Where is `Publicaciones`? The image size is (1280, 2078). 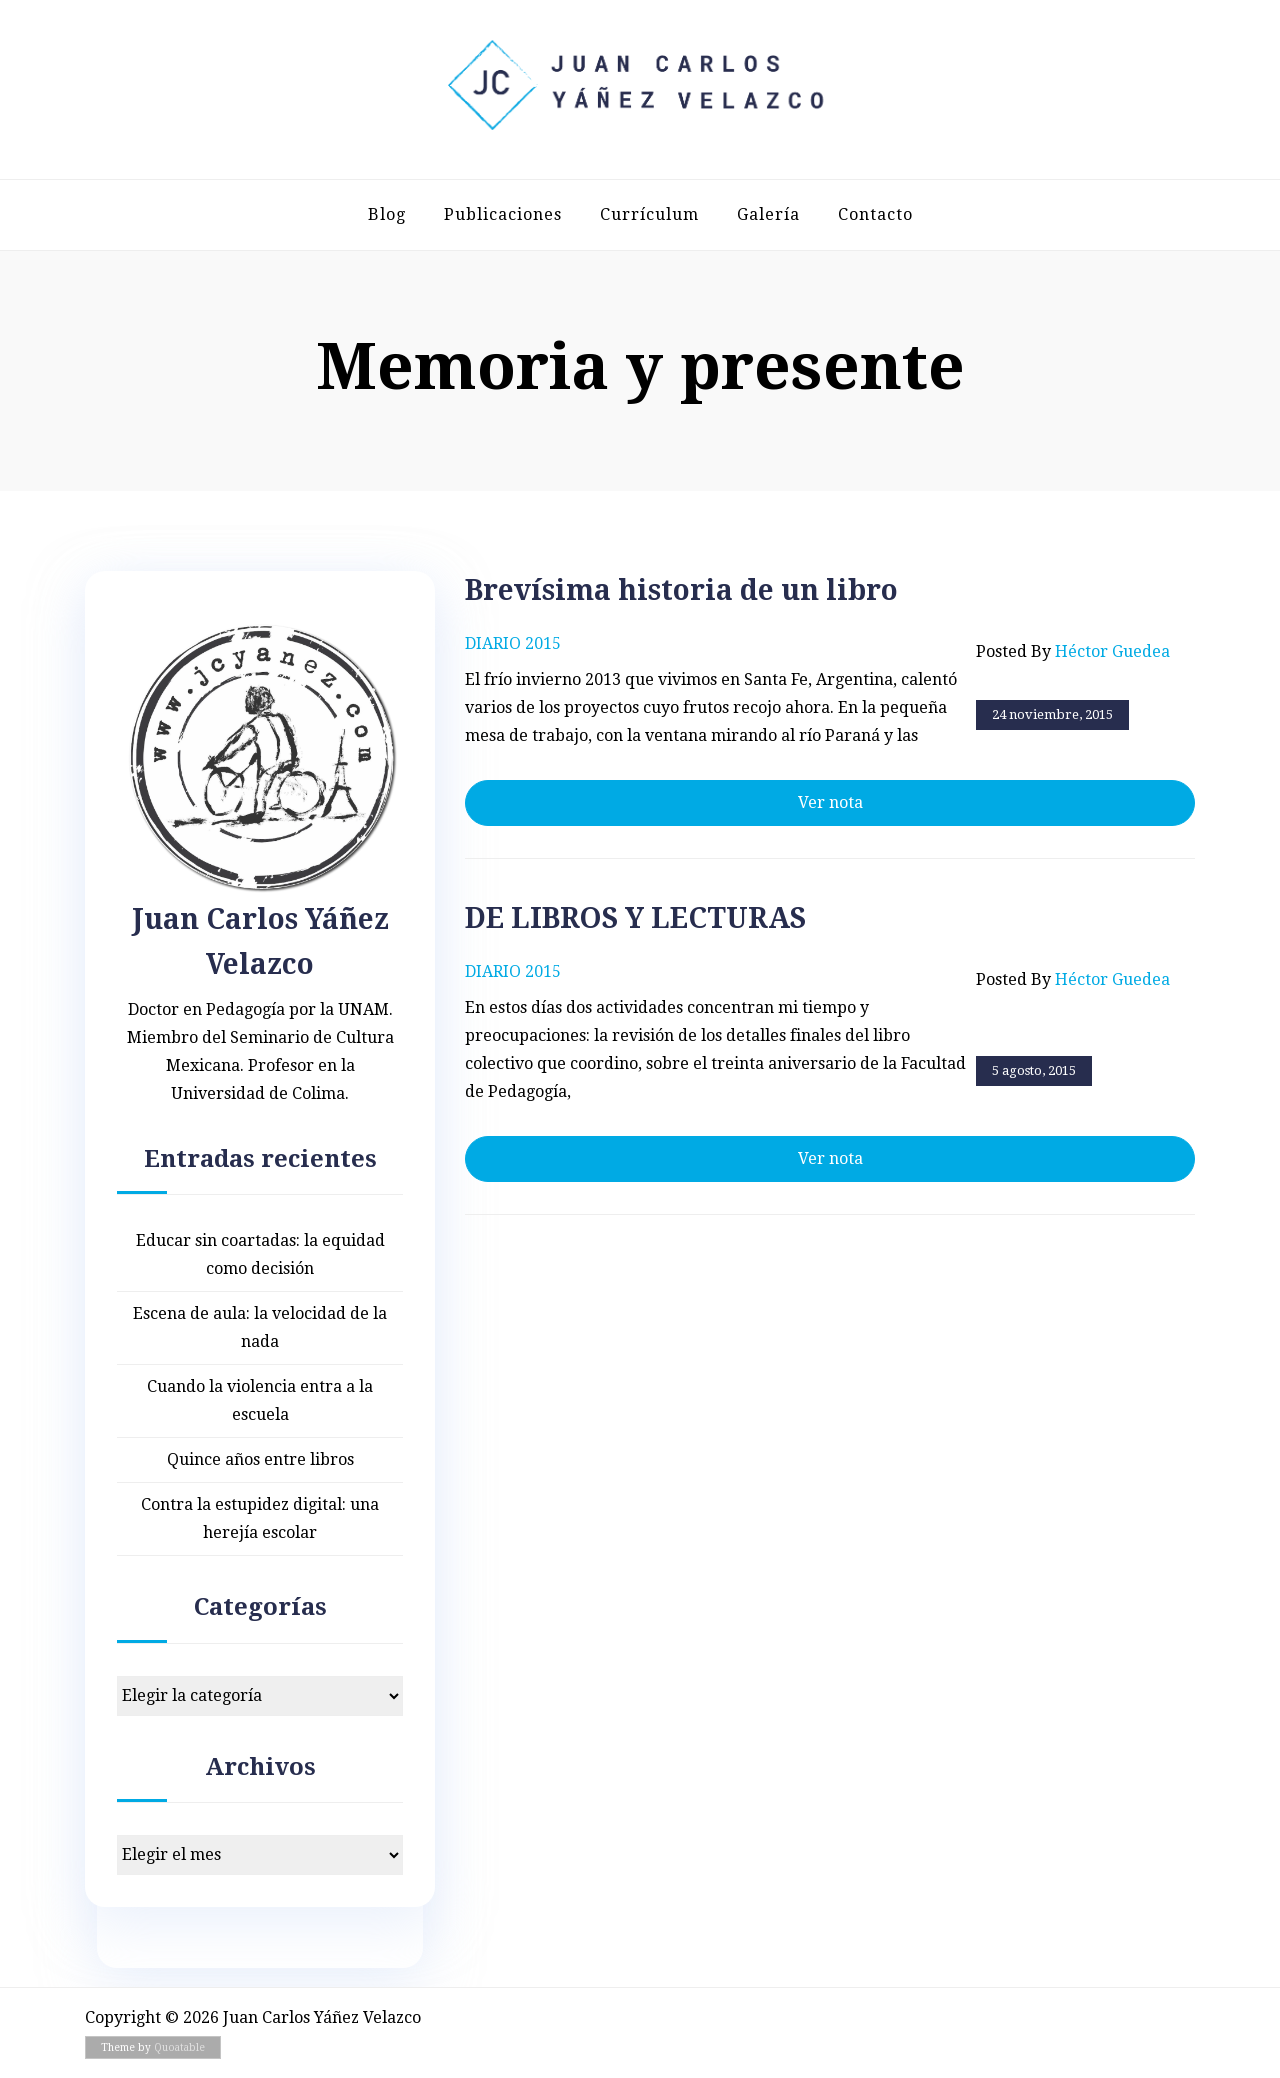
Publicaciones is located at coordinates (503, 214).